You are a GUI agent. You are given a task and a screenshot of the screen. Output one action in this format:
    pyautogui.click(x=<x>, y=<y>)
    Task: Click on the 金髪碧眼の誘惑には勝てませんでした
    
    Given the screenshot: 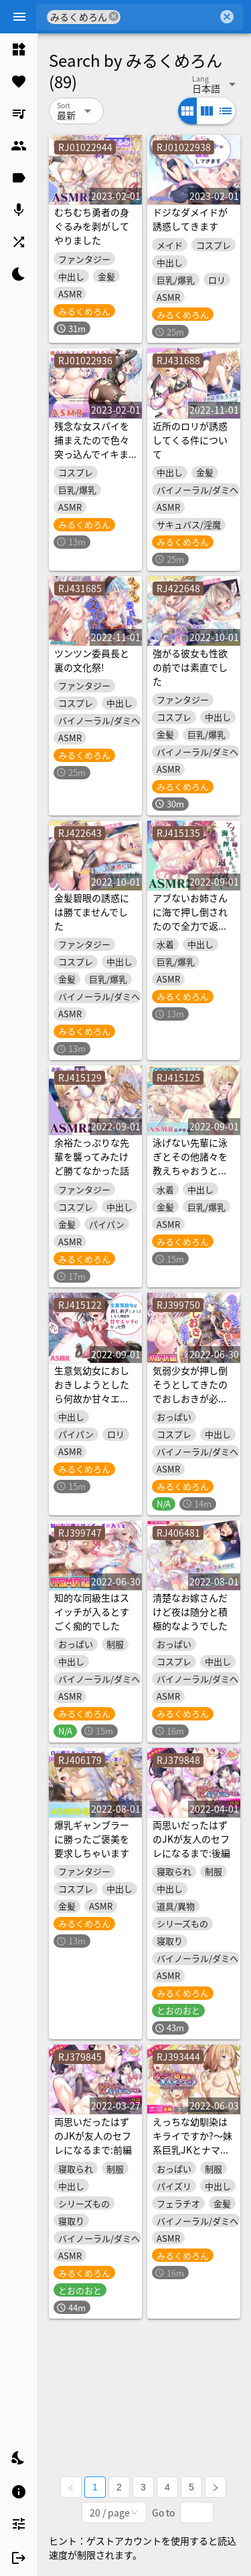 What is the action you would take?
    pyautogui.click(x=91, y=911)
    